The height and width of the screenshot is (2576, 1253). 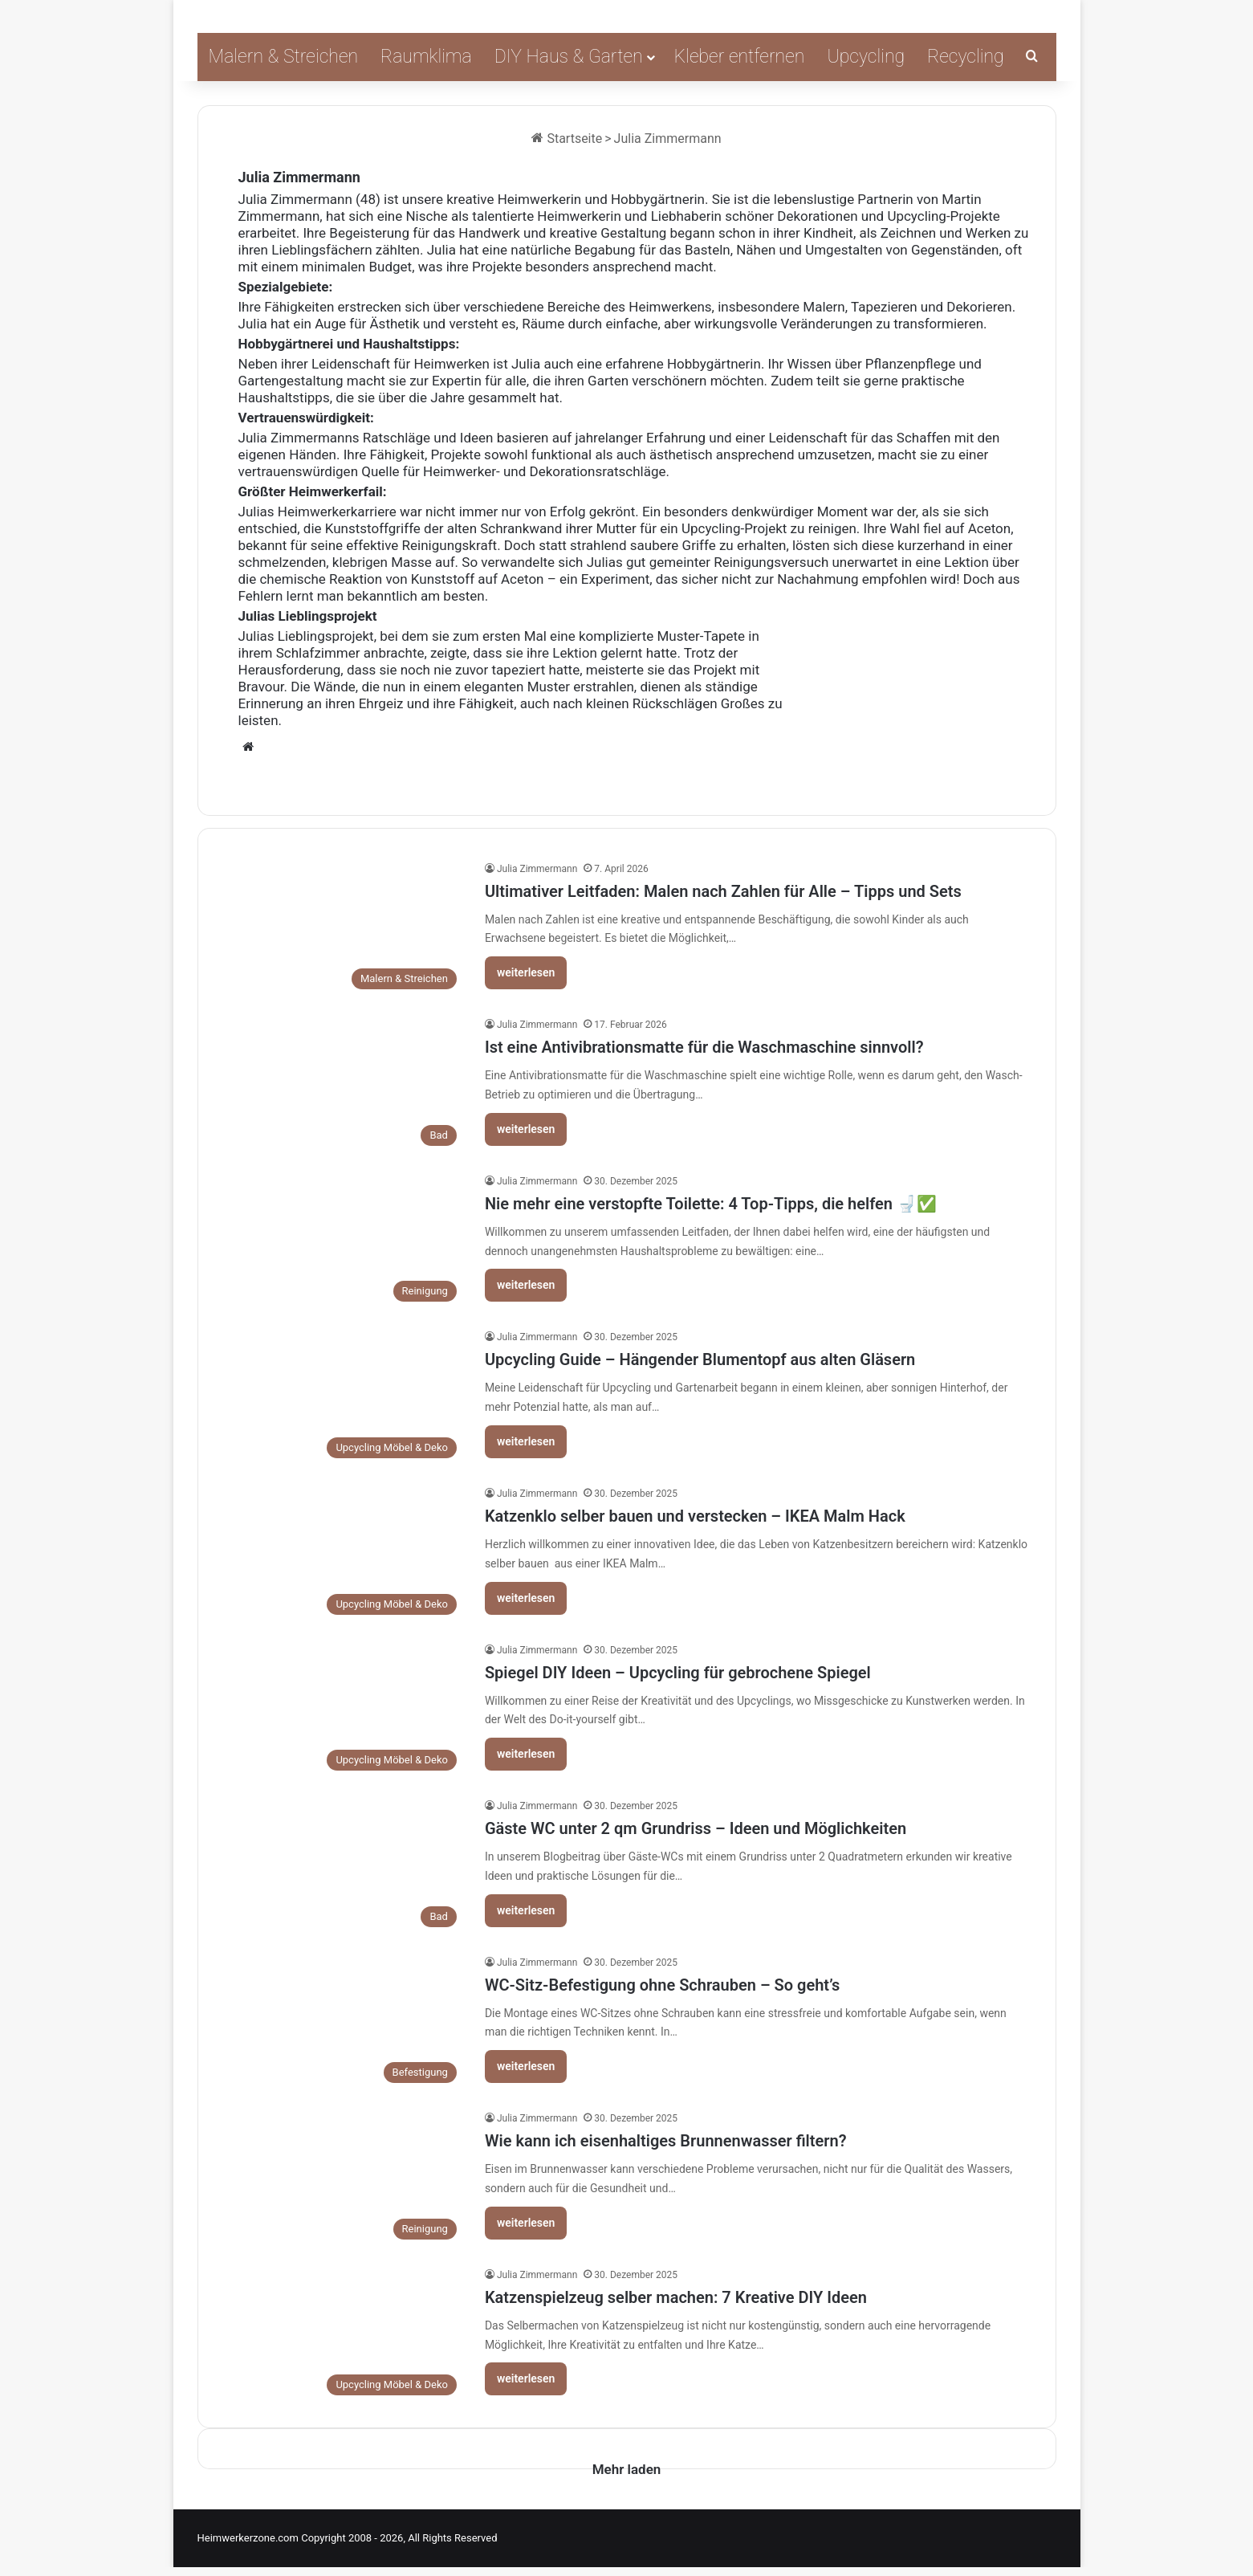 What do you see at coordinates (695, 1516) in the screenshot?
I see `Katzenklo selber bauen und verstecken – IKEA Malm Hack` at bounding box center [695, 1516].